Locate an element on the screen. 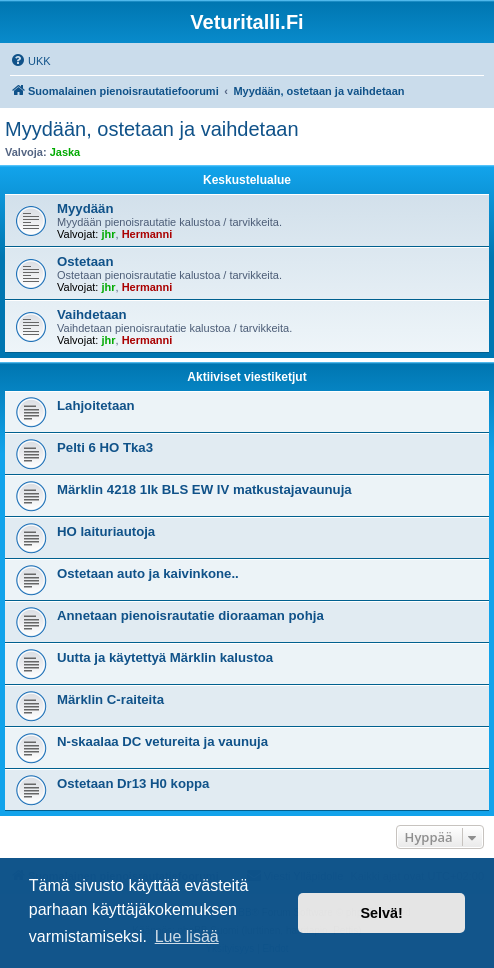  Märklin 4218 1lk BLS EW IV matkustajavaunuja is located at coordinates (204, 489).